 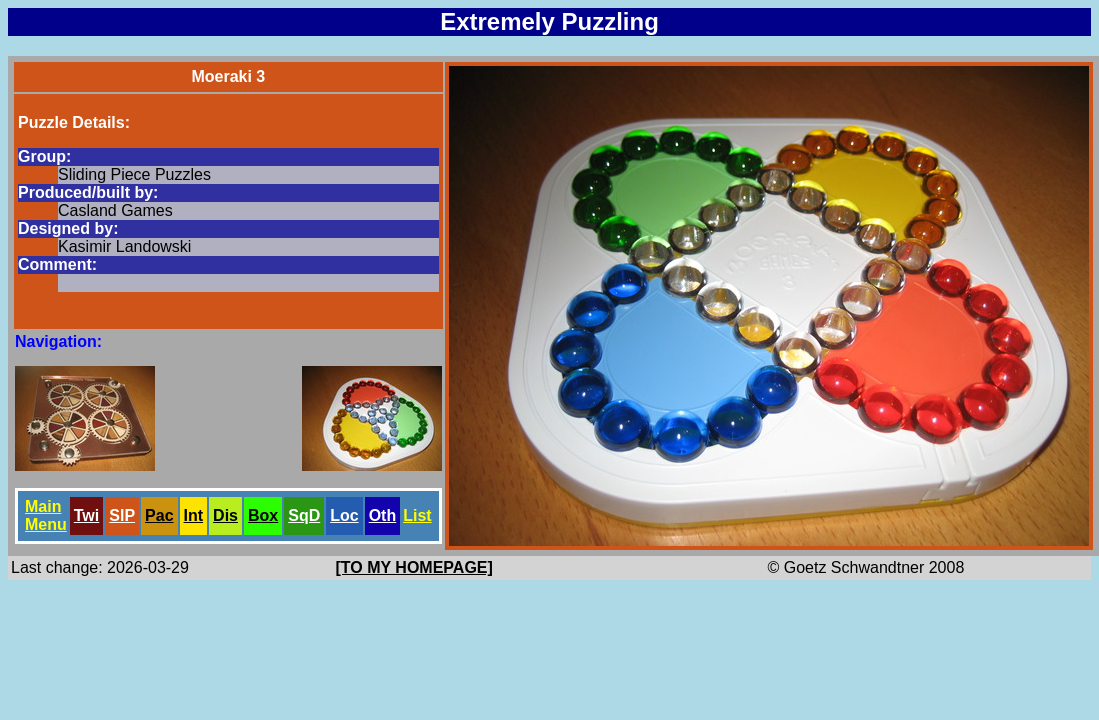 What do you see at coordinates (414, 567) in the screenshot?
I see `[TO MY HOMEPAGE]` at bounding box center [414, 567].